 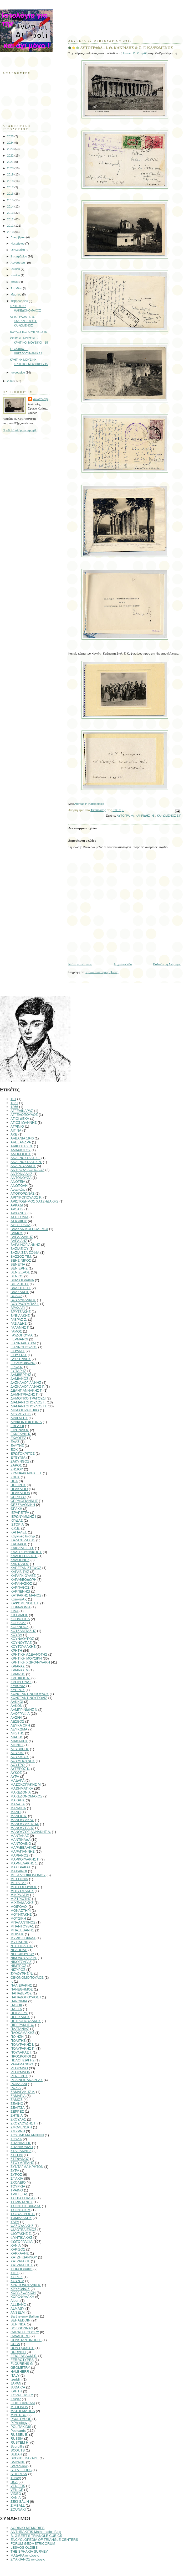 What do you see at coordinates (18, 2041) in the screenshot?
I see `ΠΟΛΙΤΗΣ` at bounding box center [18, 2041].